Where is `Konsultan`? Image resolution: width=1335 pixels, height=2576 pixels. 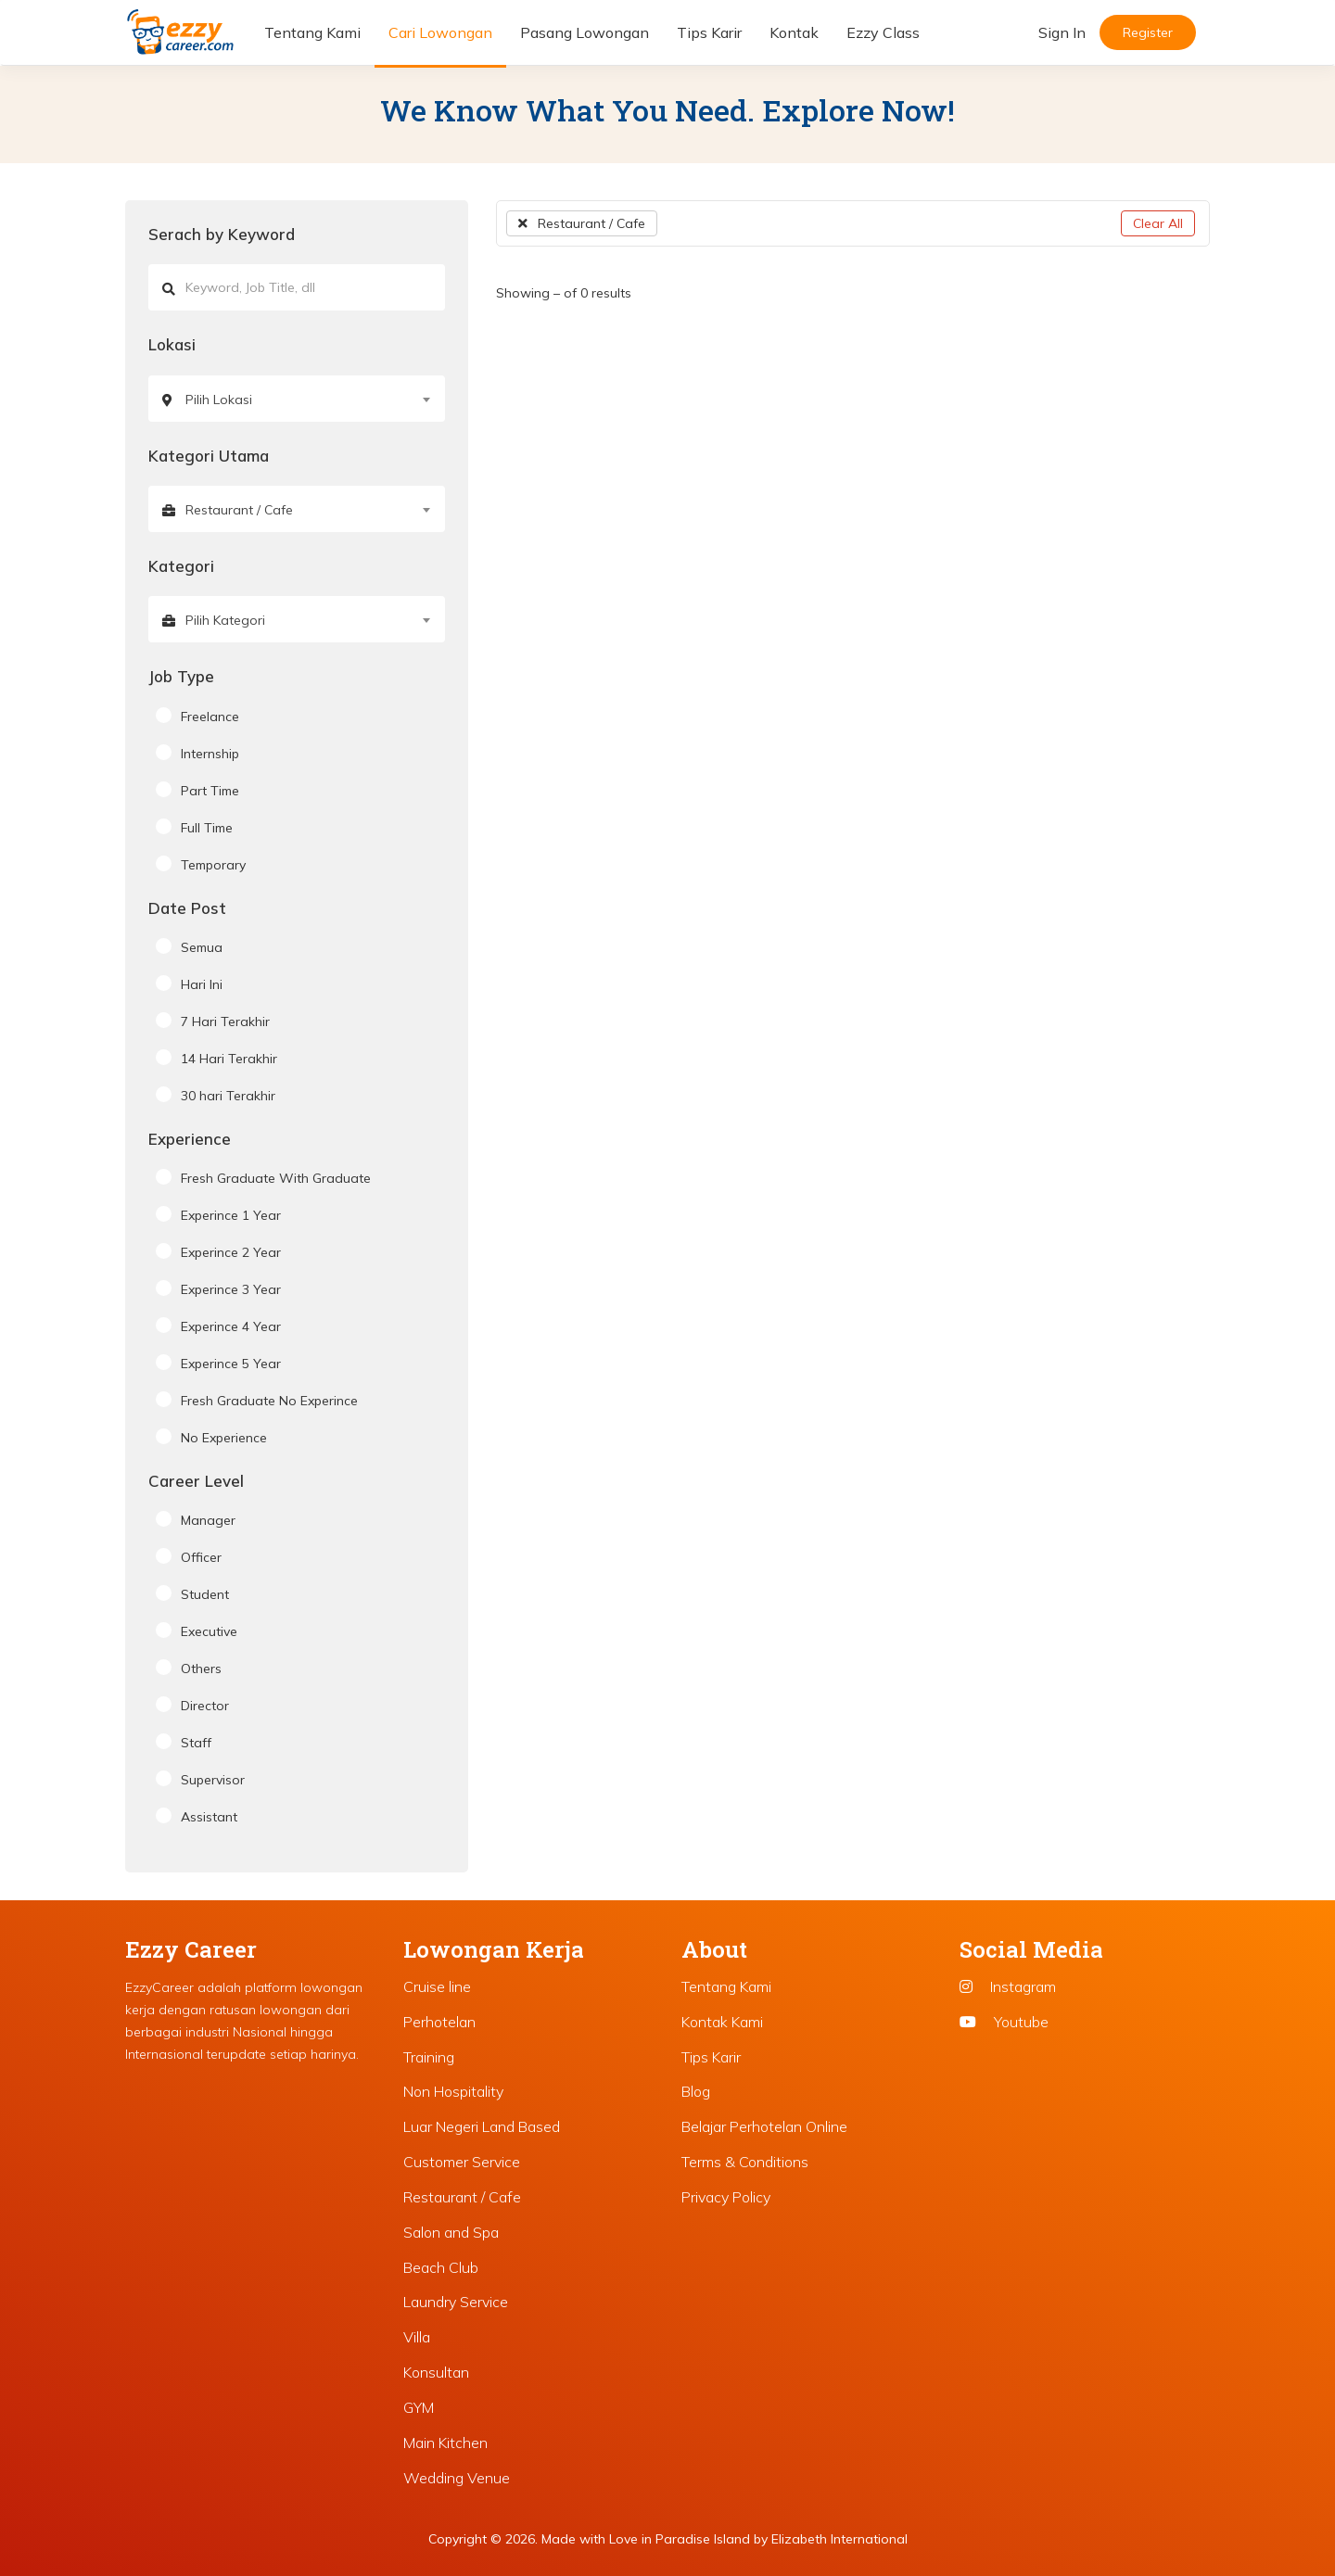 Konsultan is located at coordinates (436, 2372).